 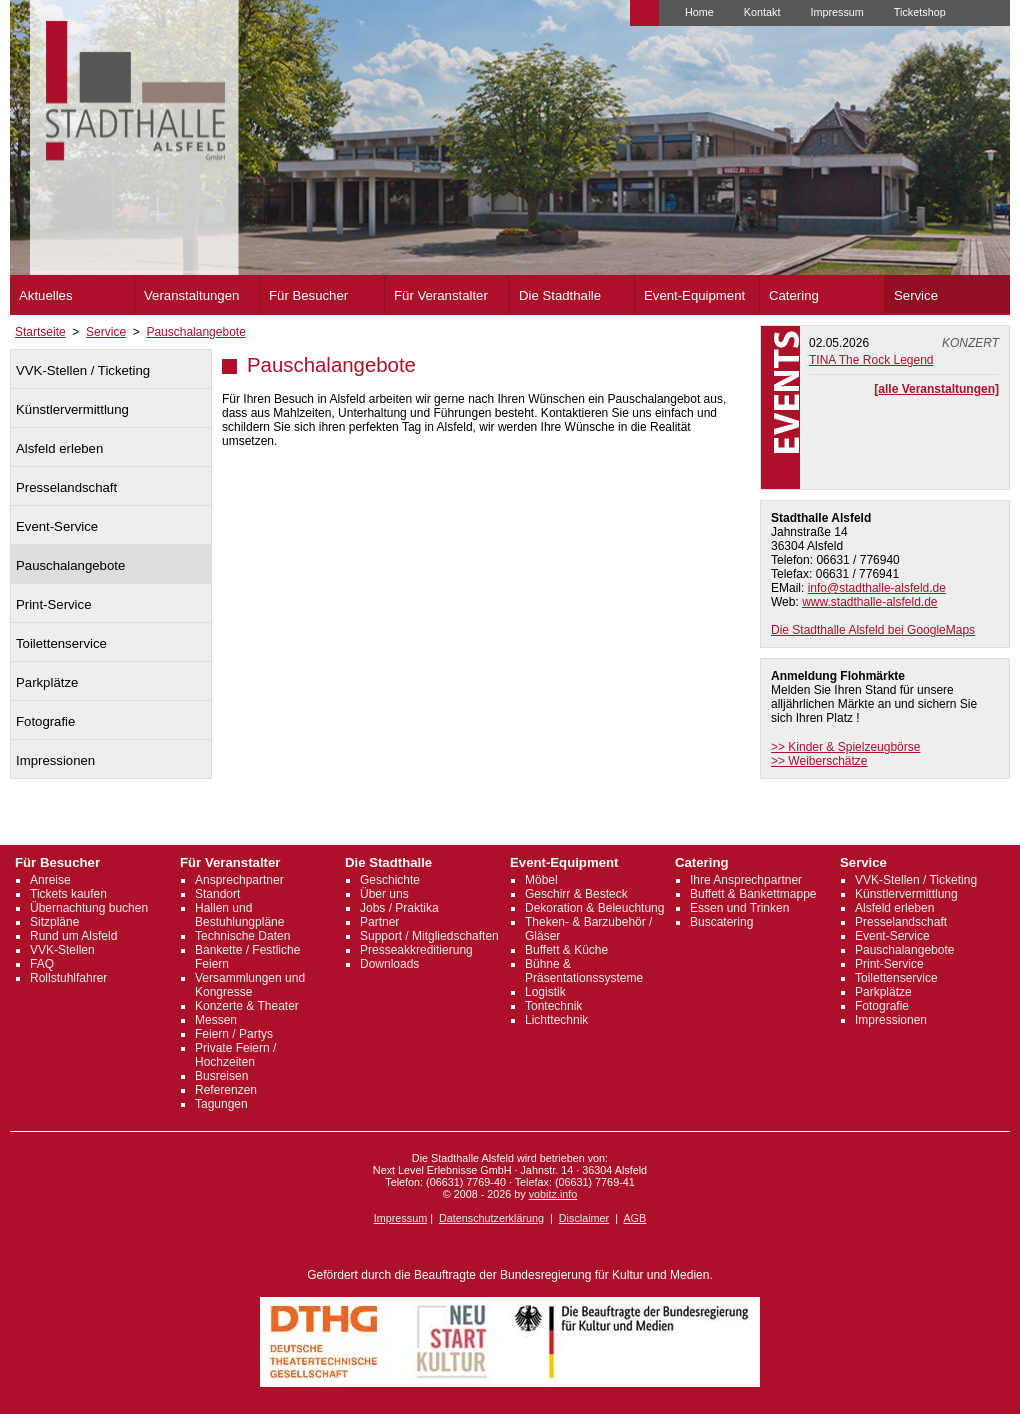 What do you see at coordinates (594, 908) in the screenshot?
I see `Dekoration & Beleuchtung` at bounding box center [594, 908].